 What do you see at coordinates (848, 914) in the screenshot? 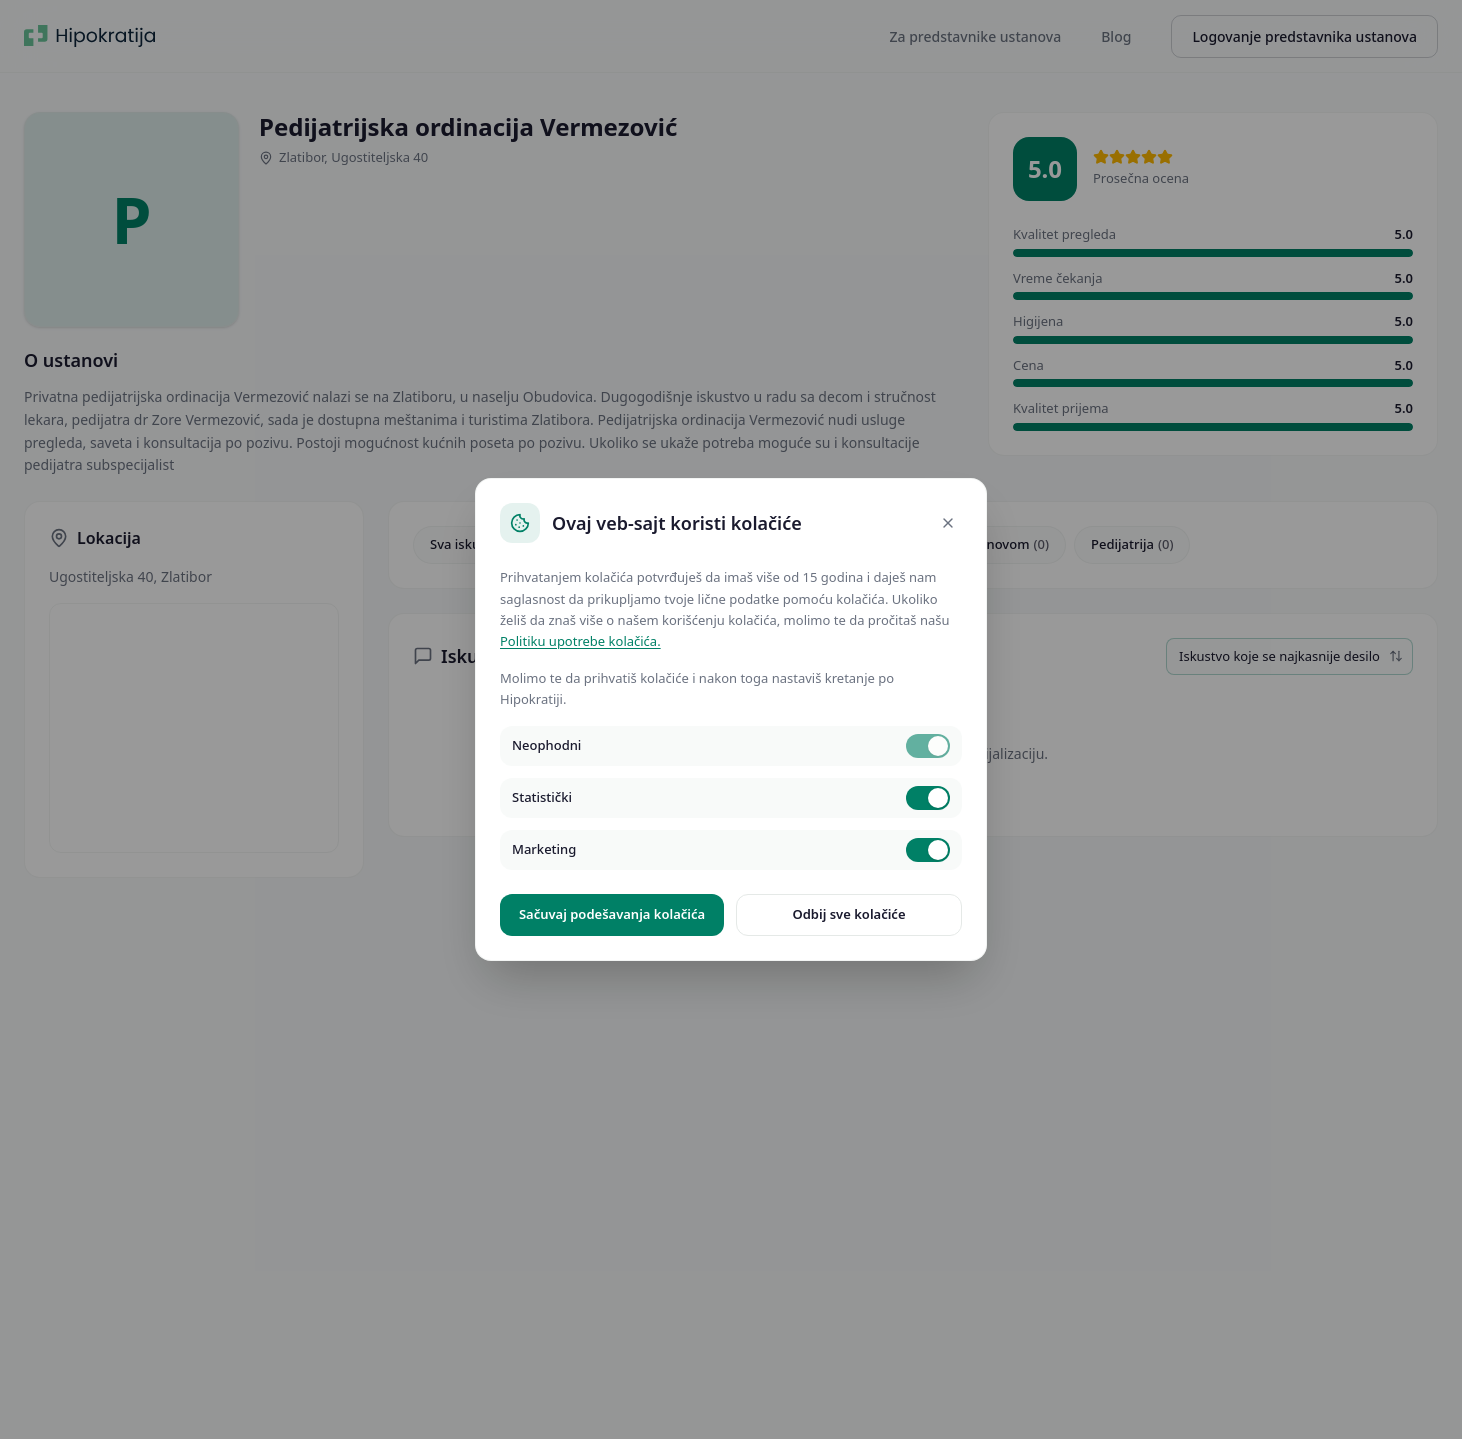
I see `Odbij sve kolačiće` at bounding box center [848, 914].